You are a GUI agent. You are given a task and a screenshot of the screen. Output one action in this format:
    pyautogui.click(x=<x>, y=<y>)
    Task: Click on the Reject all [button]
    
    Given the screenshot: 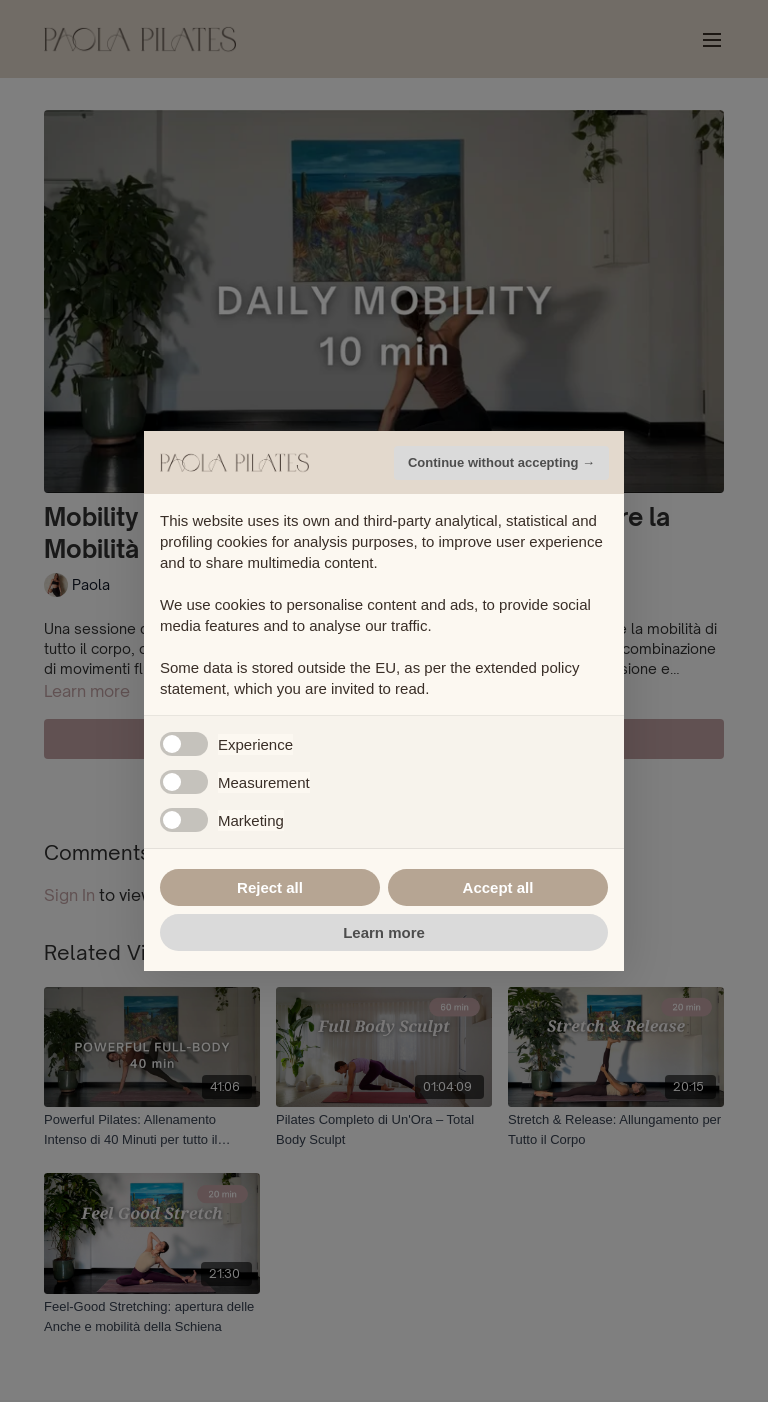 What is the action you would take?
    pyautogui.click(x=270, y=887)
    